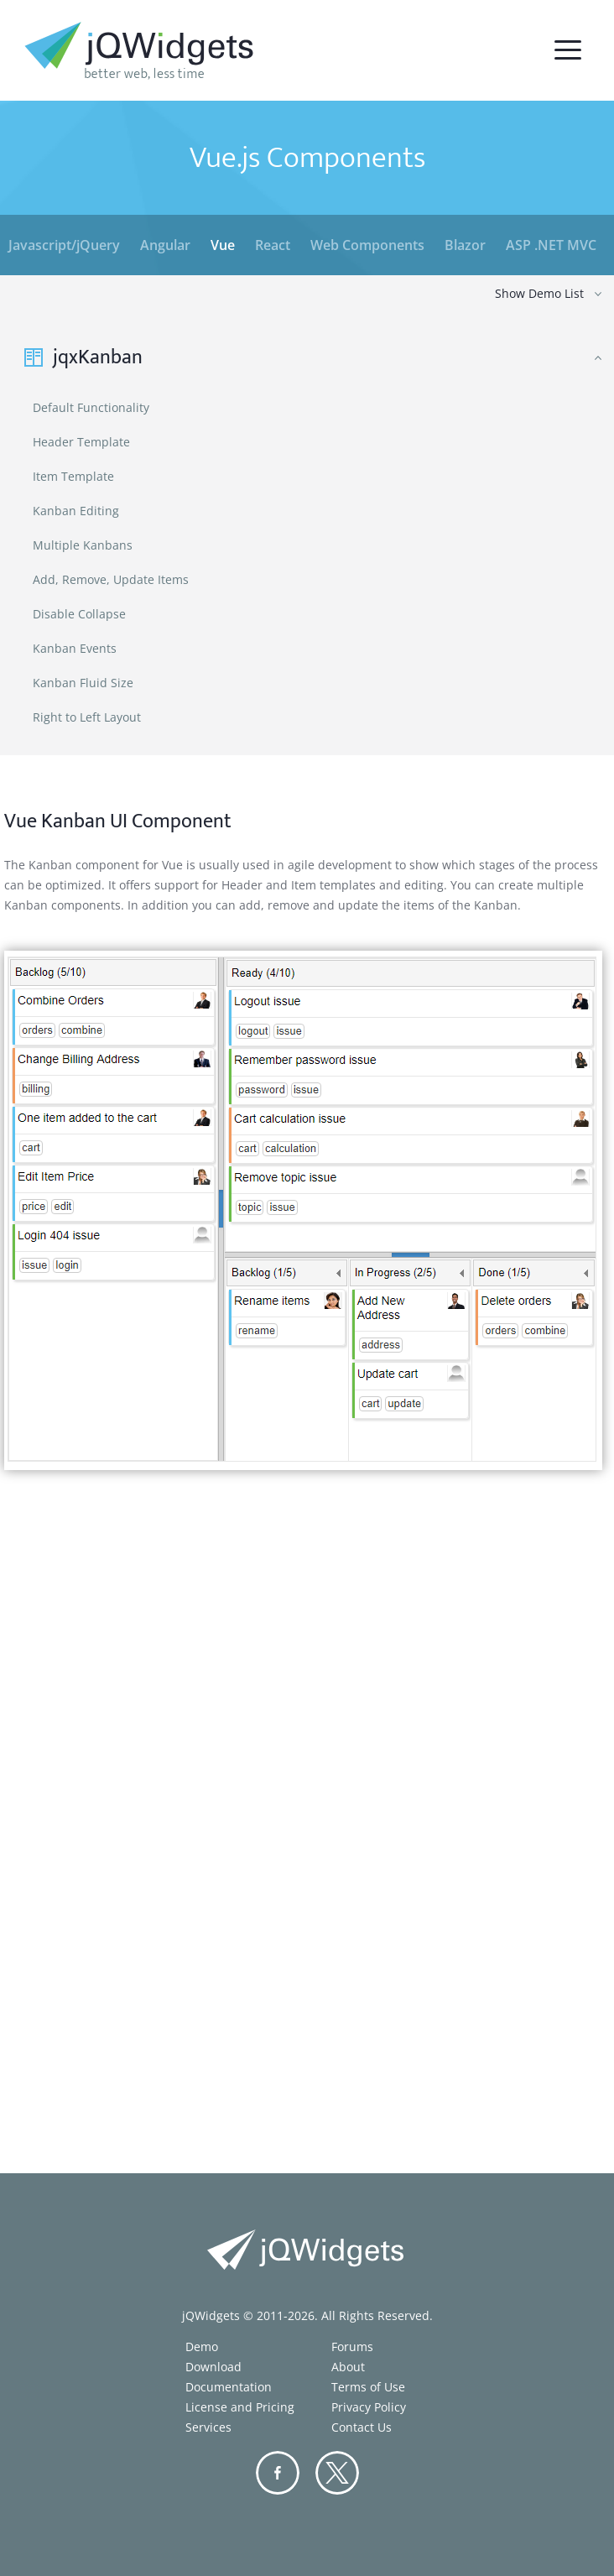 The height and width of the screenshot is (2576, 614). Describe the element at coordinates (272, 245) in the screenshot. I see `React` at that location.